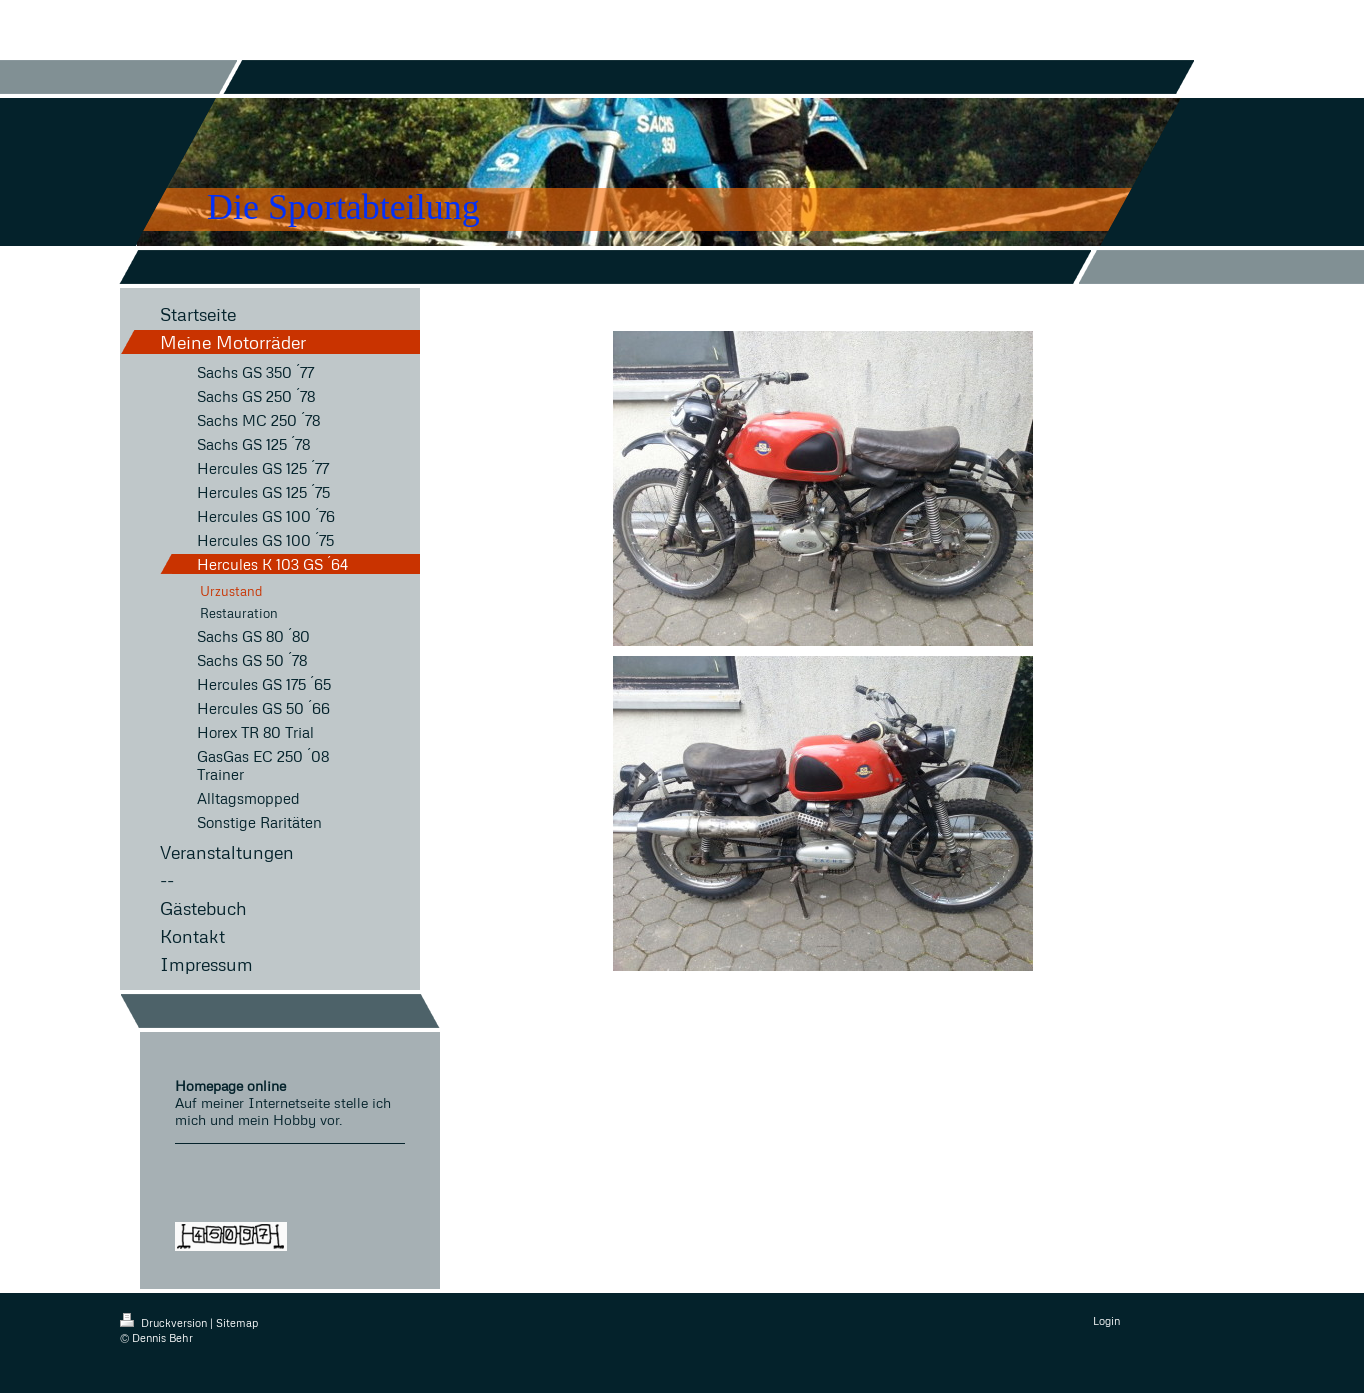  Describe the element at coordinates (237, 1322) in the screenshot. I see `Sitemap` at that location.